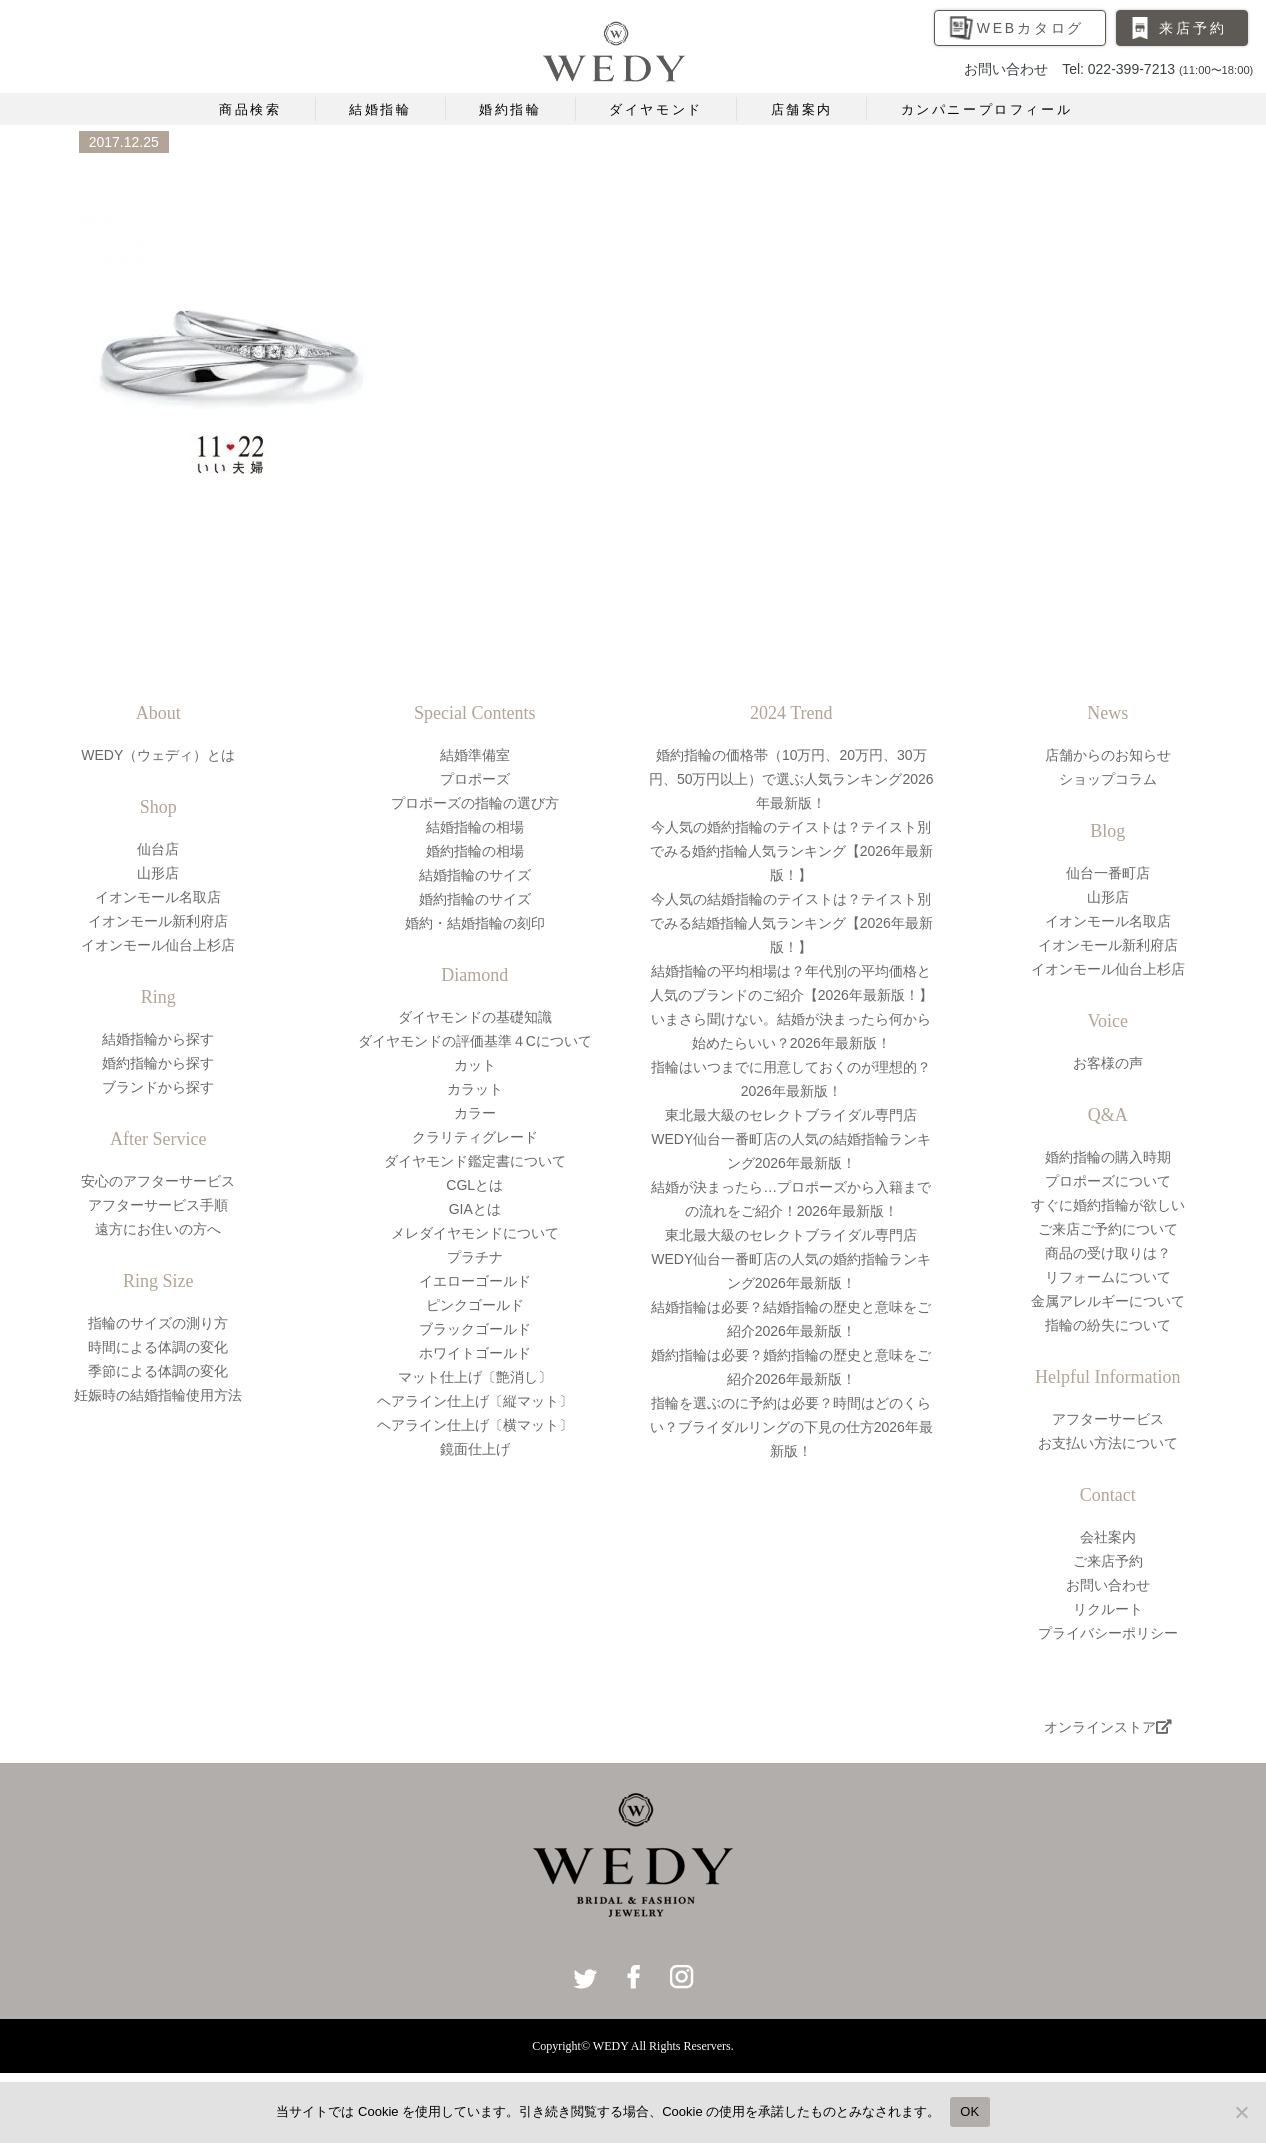  Describe the element at coordinates (1108, 1181) in the screenshot. I see `プロポーズについて` at that location.